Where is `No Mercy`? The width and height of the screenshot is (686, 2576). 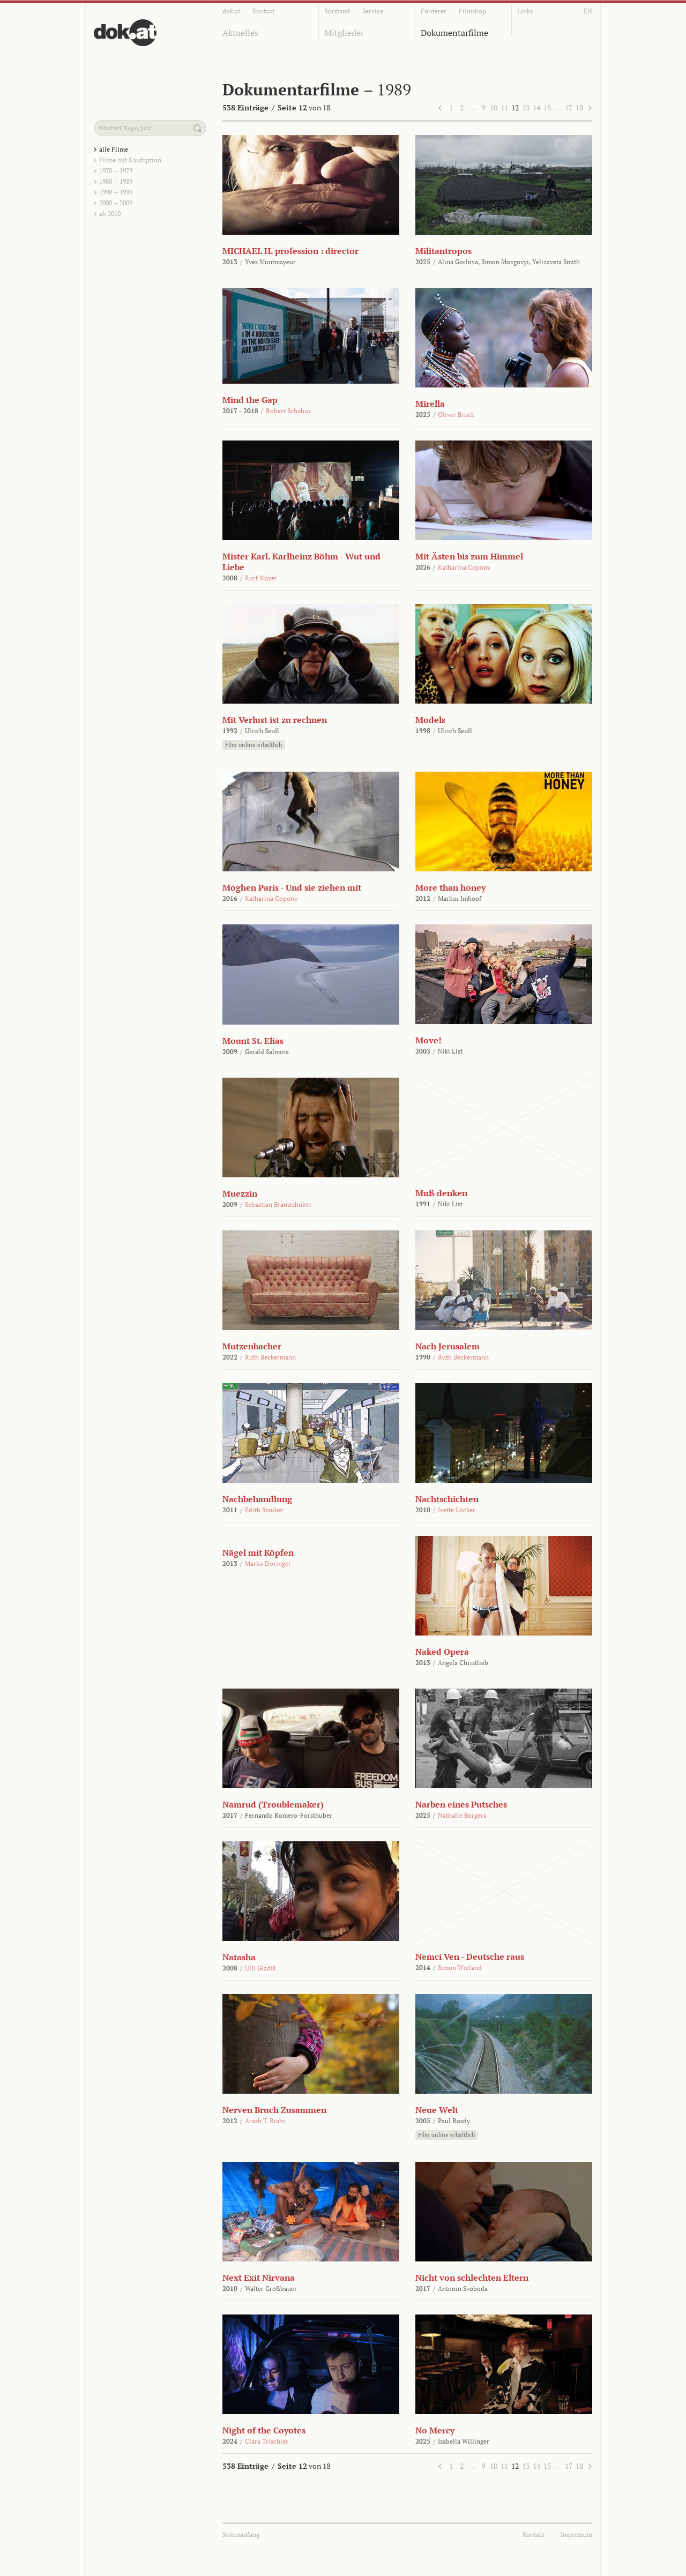 No Mercy is located at coordinates (434, 2430).